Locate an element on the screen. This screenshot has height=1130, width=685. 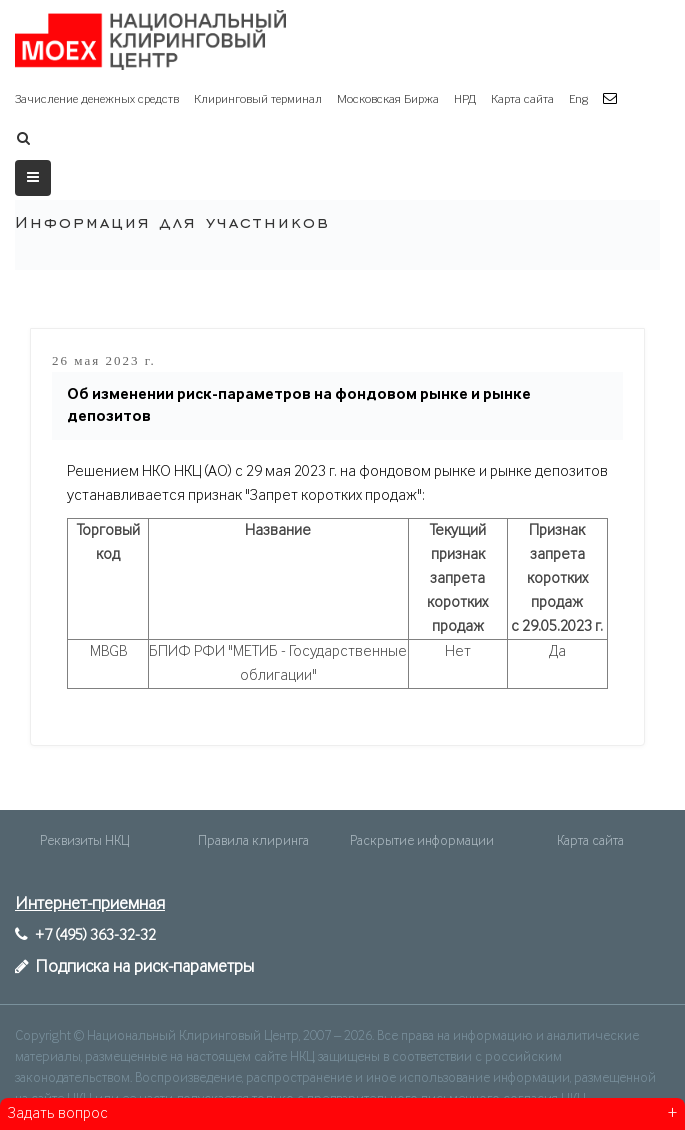
Реквизиты НКЦ is located at coordinates (84, 841).